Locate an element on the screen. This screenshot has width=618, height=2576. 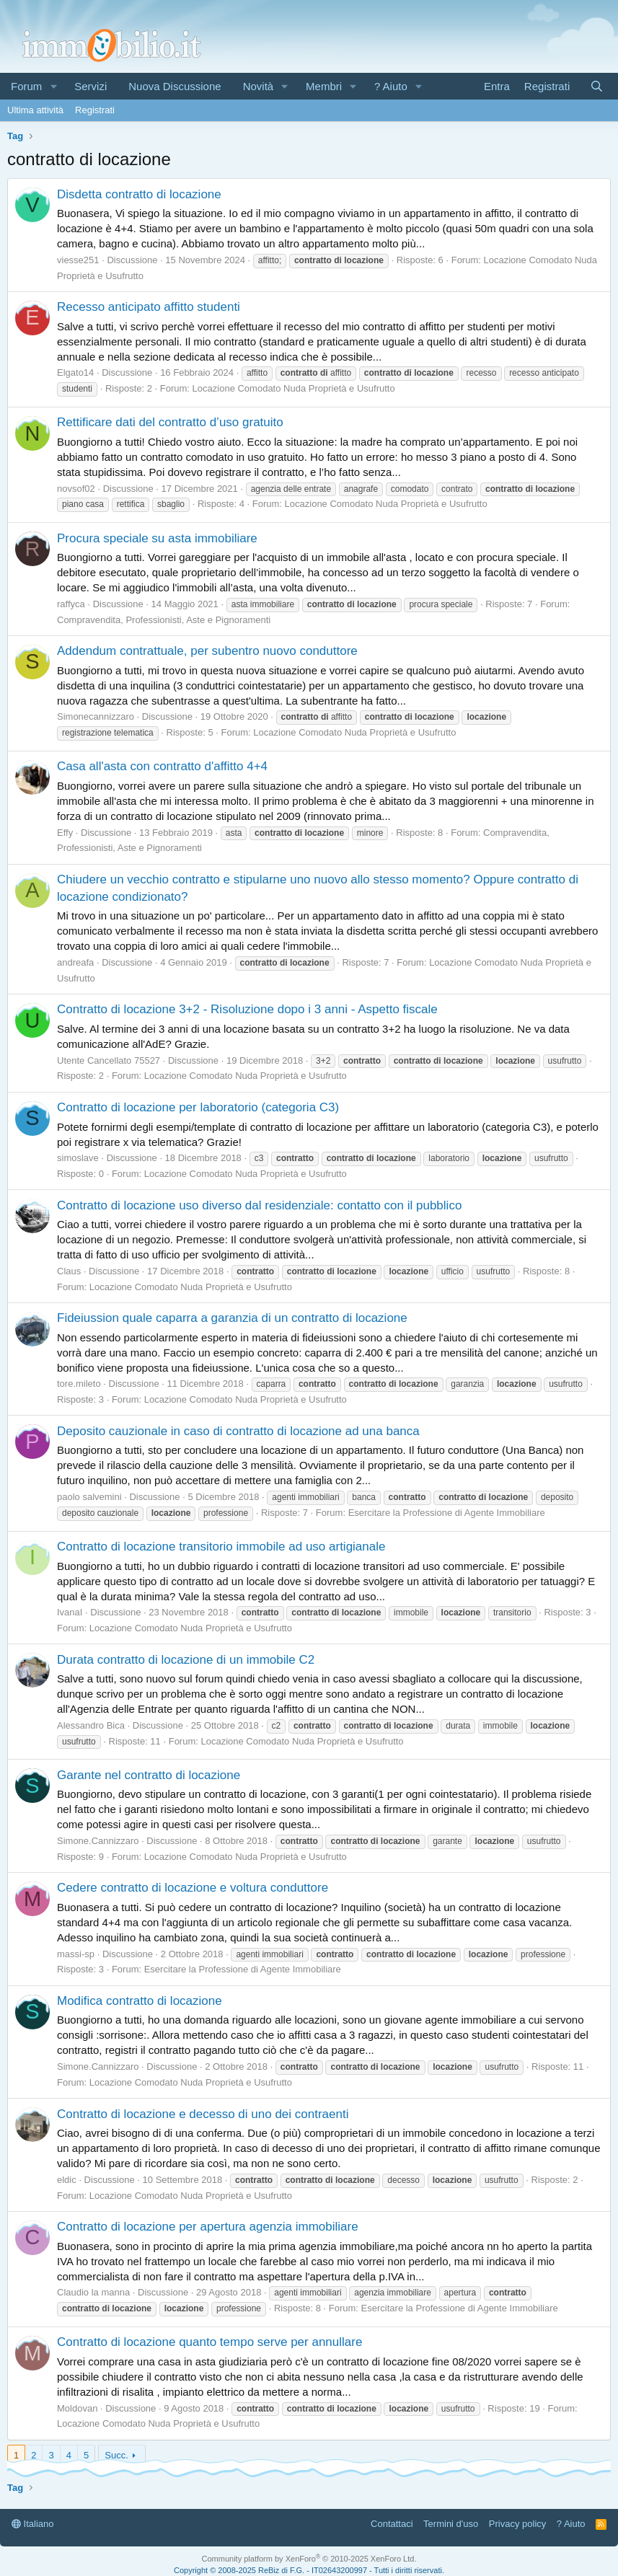
raffyca is located at coordinates (71, 604).